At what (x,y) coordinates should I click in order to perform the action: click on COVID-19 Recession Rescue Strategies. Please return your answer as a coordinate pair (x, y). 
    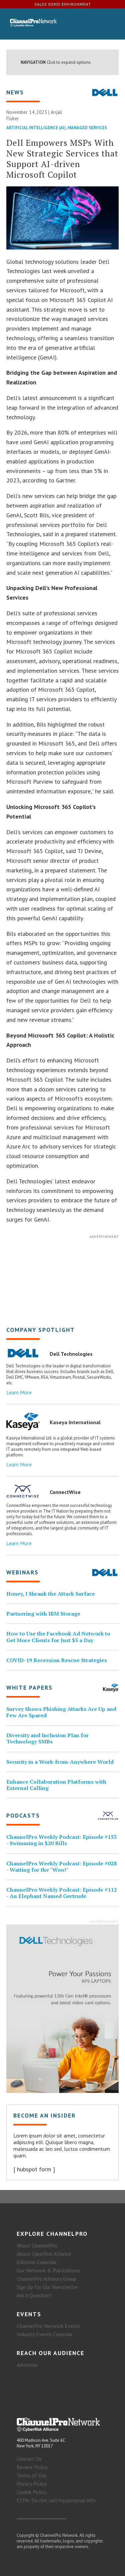
    Looking at the image, I should click on (56, 1660).